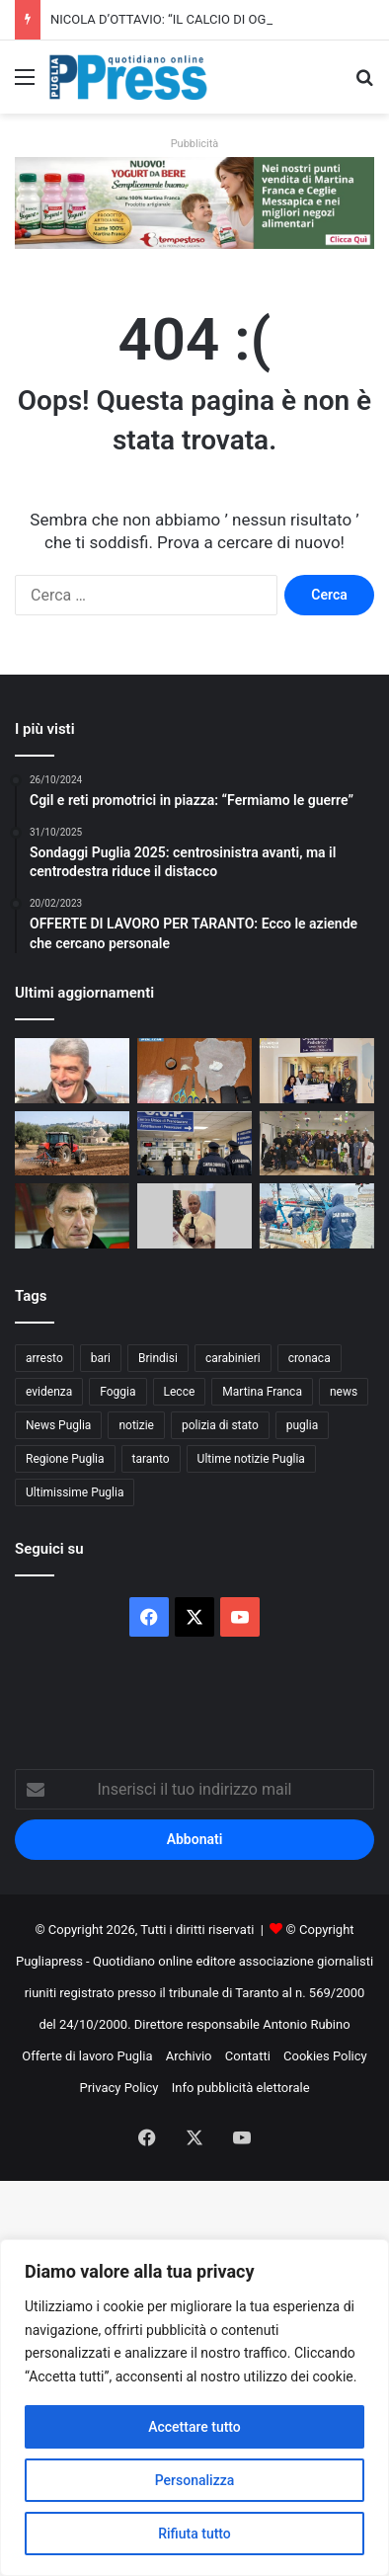 Image resolution: width=389 pixels, height=2576 pixels. I want to click on polizia di stato [polizia di stato (1.251 elementi)], so click(220, 1425).